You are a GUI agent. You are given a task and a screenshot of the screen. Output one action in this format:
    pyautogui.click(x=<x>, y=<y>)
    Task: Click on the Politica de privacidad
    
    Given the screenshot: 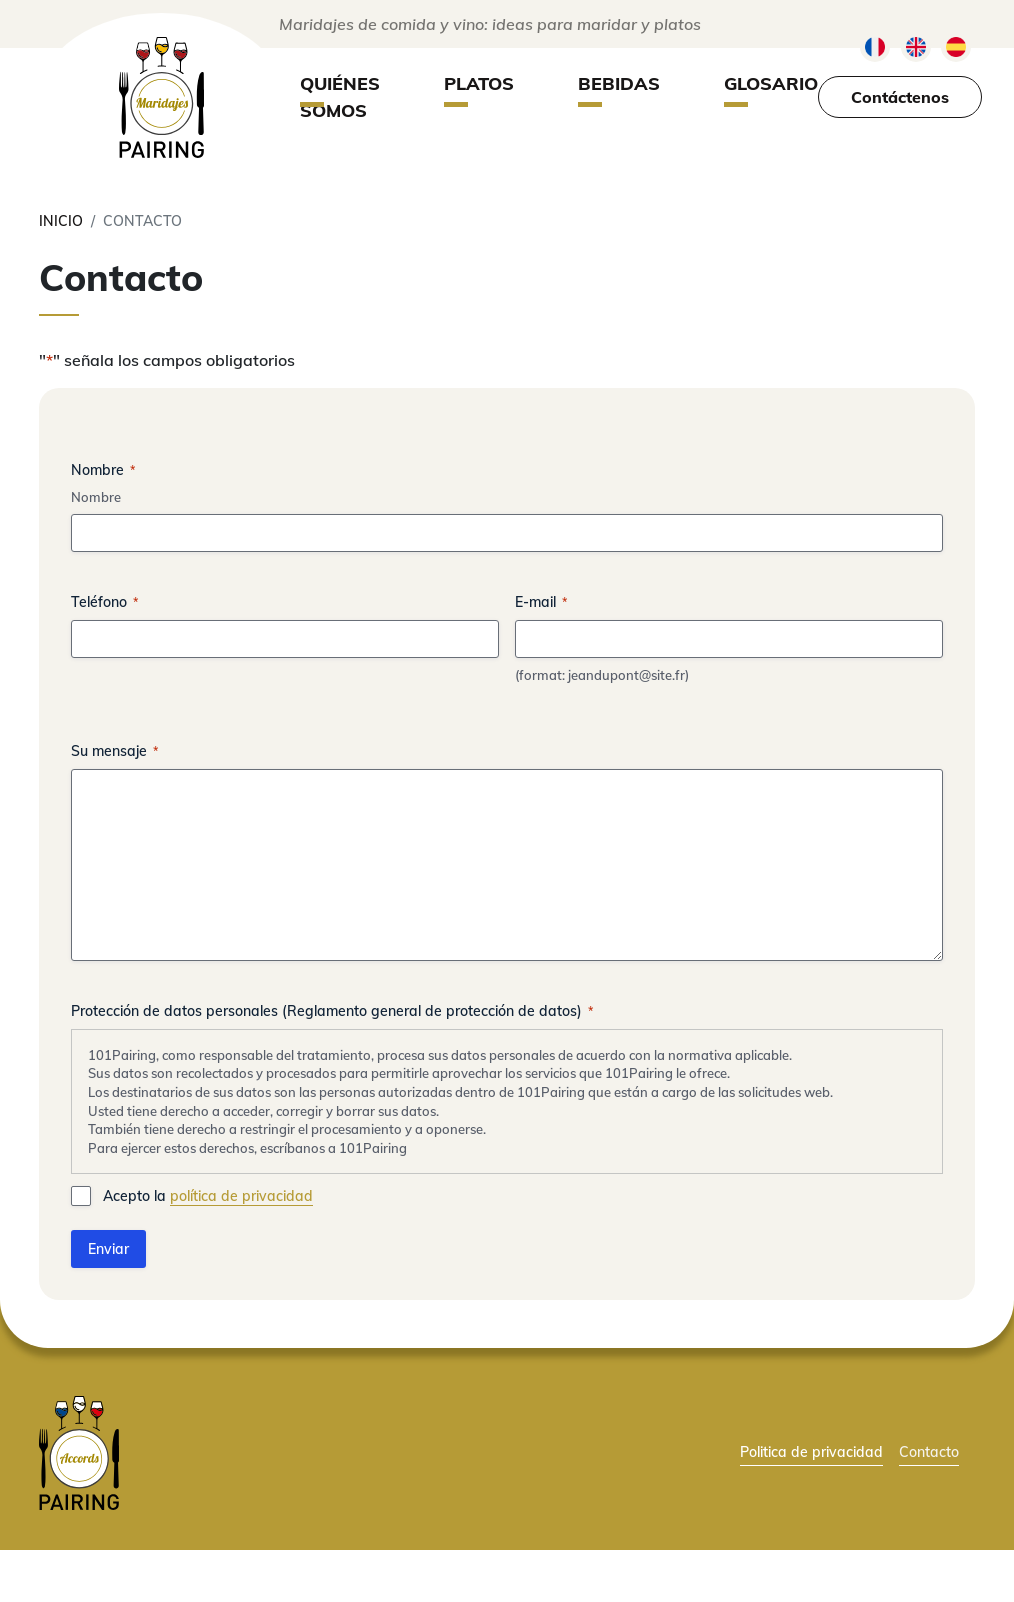 What is the action you would take?
    pyautogui.click(x=811, y=1451)
    